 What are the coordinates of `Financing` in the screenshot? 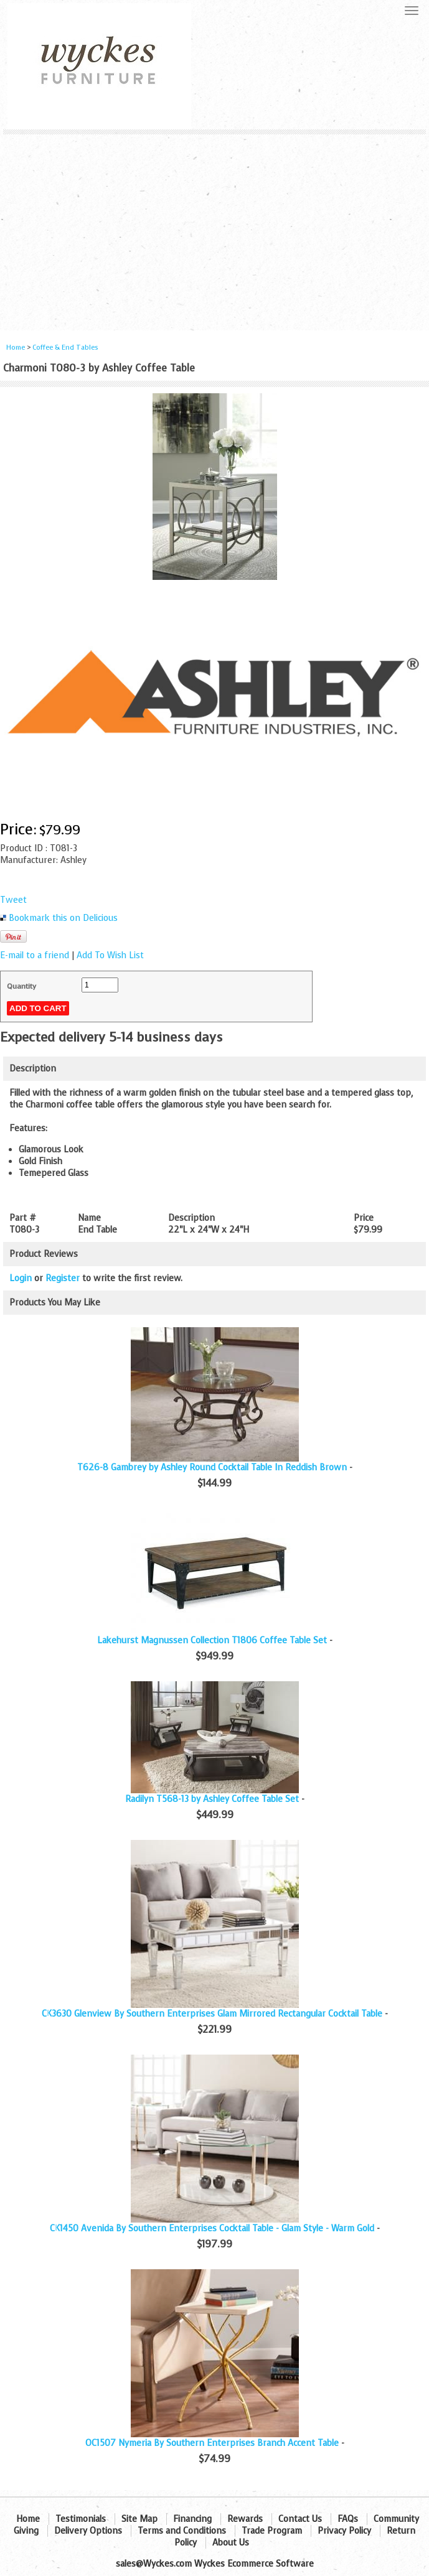 It's located at (192, 2519).